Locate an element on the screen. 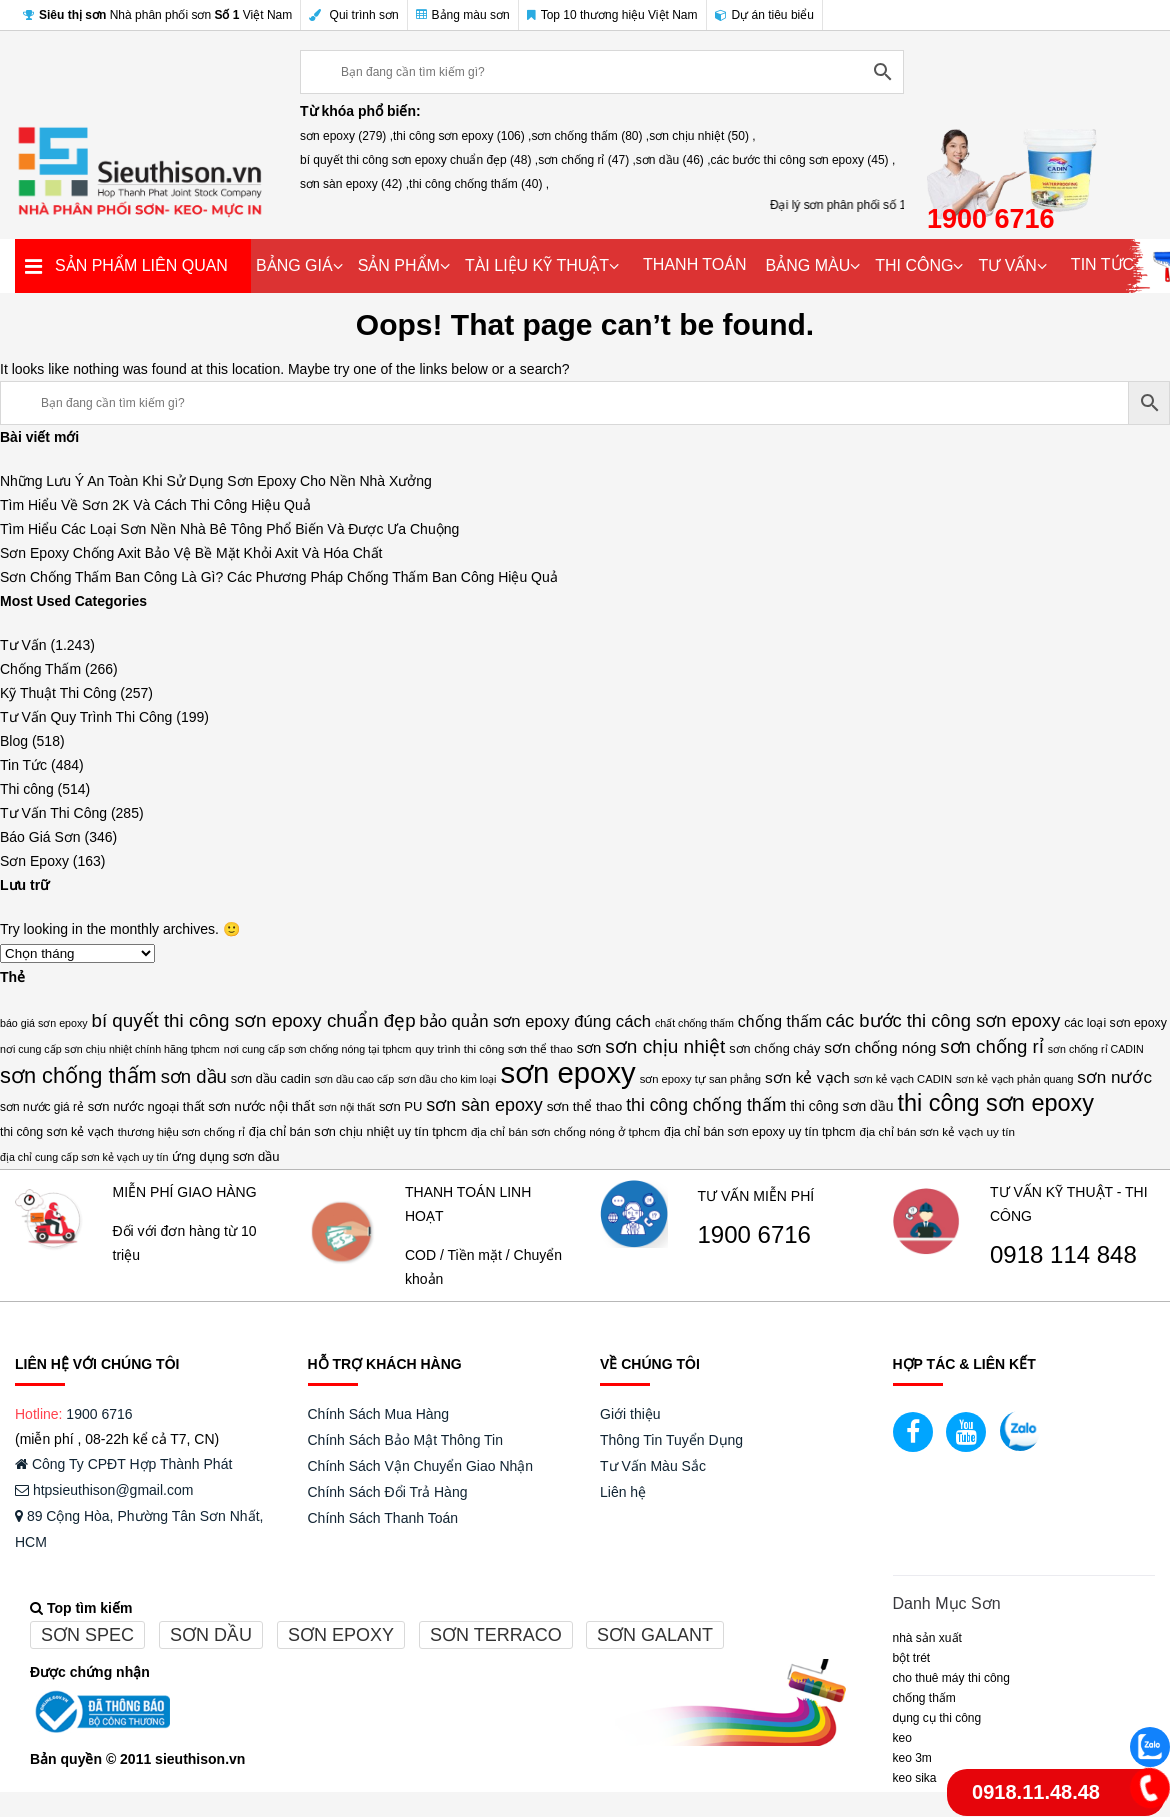 The height and width of the screenshot is (1817, 1170). Tư Vấn is located at coordinates (23, 645).